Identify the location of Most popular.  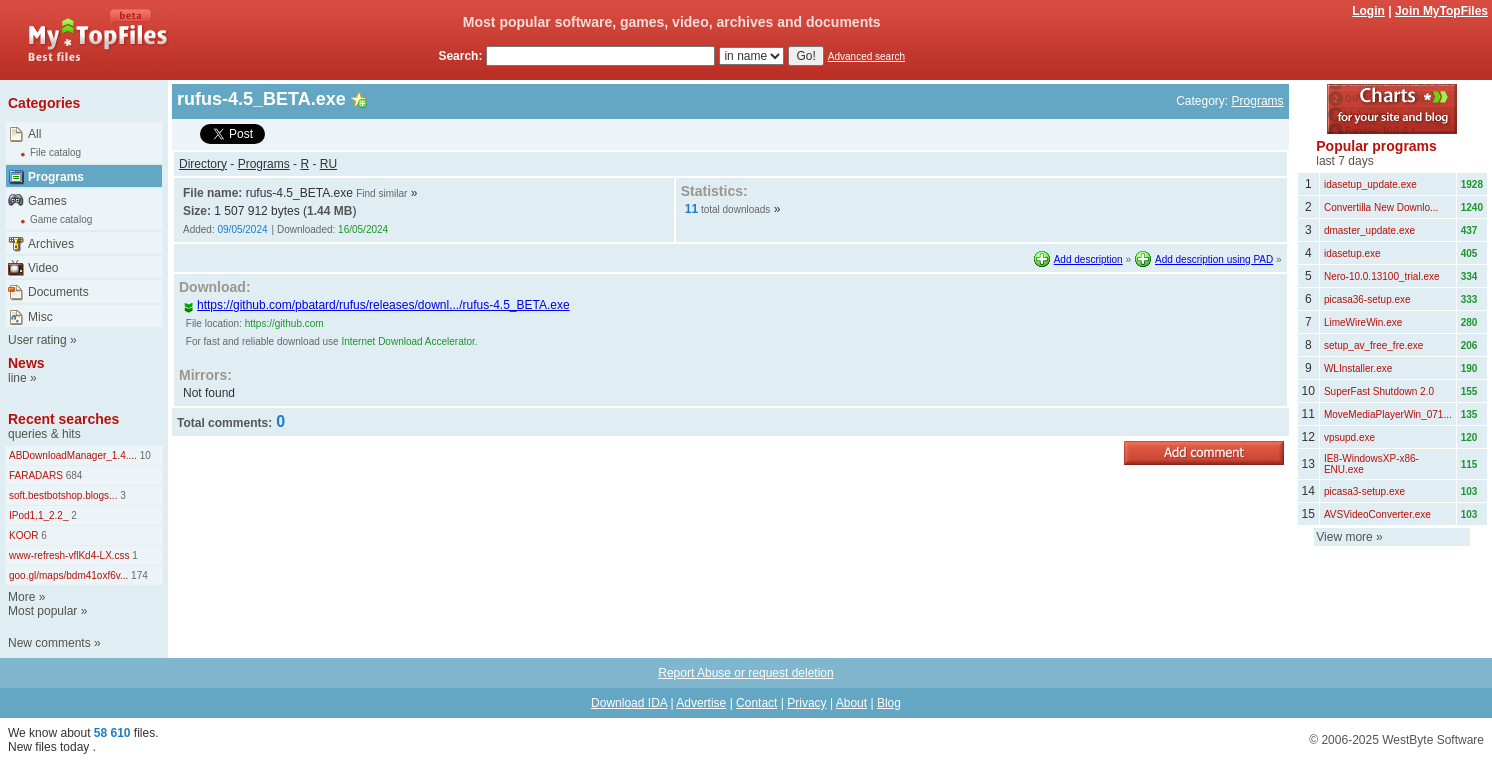
(42, 611).